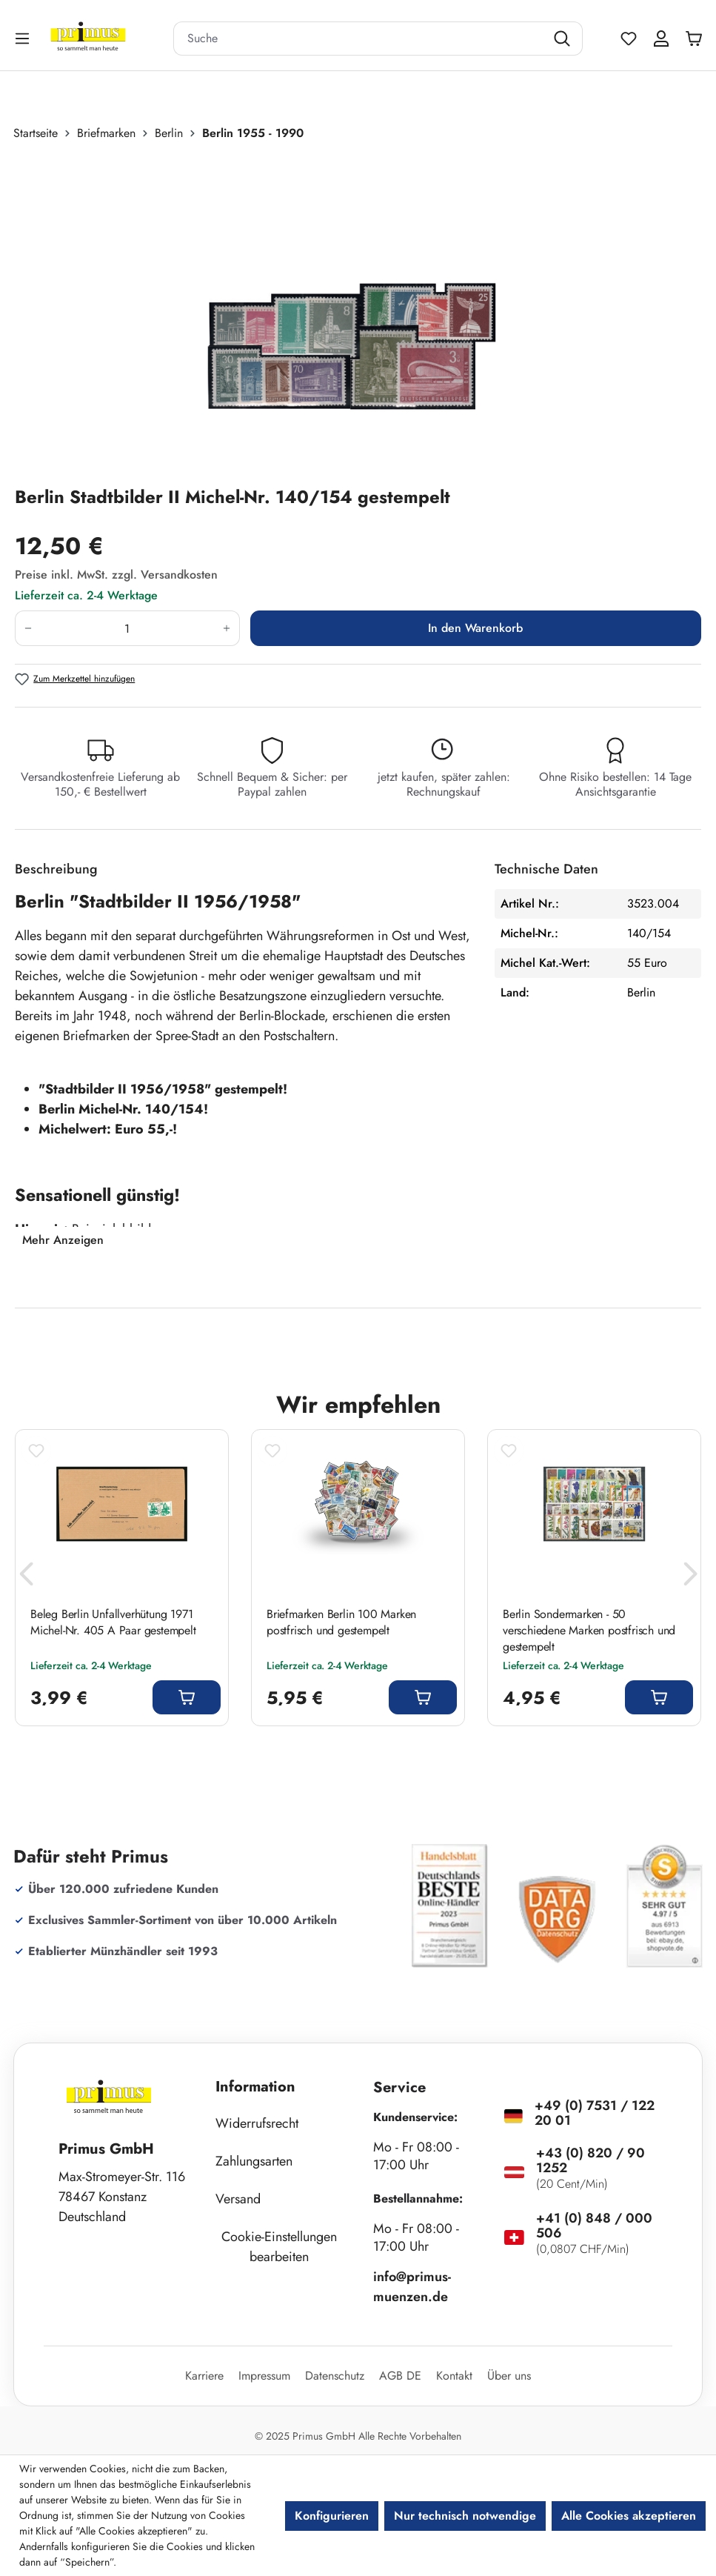 The image size is (716, 2576). I want to click on Beleg Berlin Unfallverhütung 1971 Michel-Nr. 405 A Paar gestempelt, so click(113, 1622).